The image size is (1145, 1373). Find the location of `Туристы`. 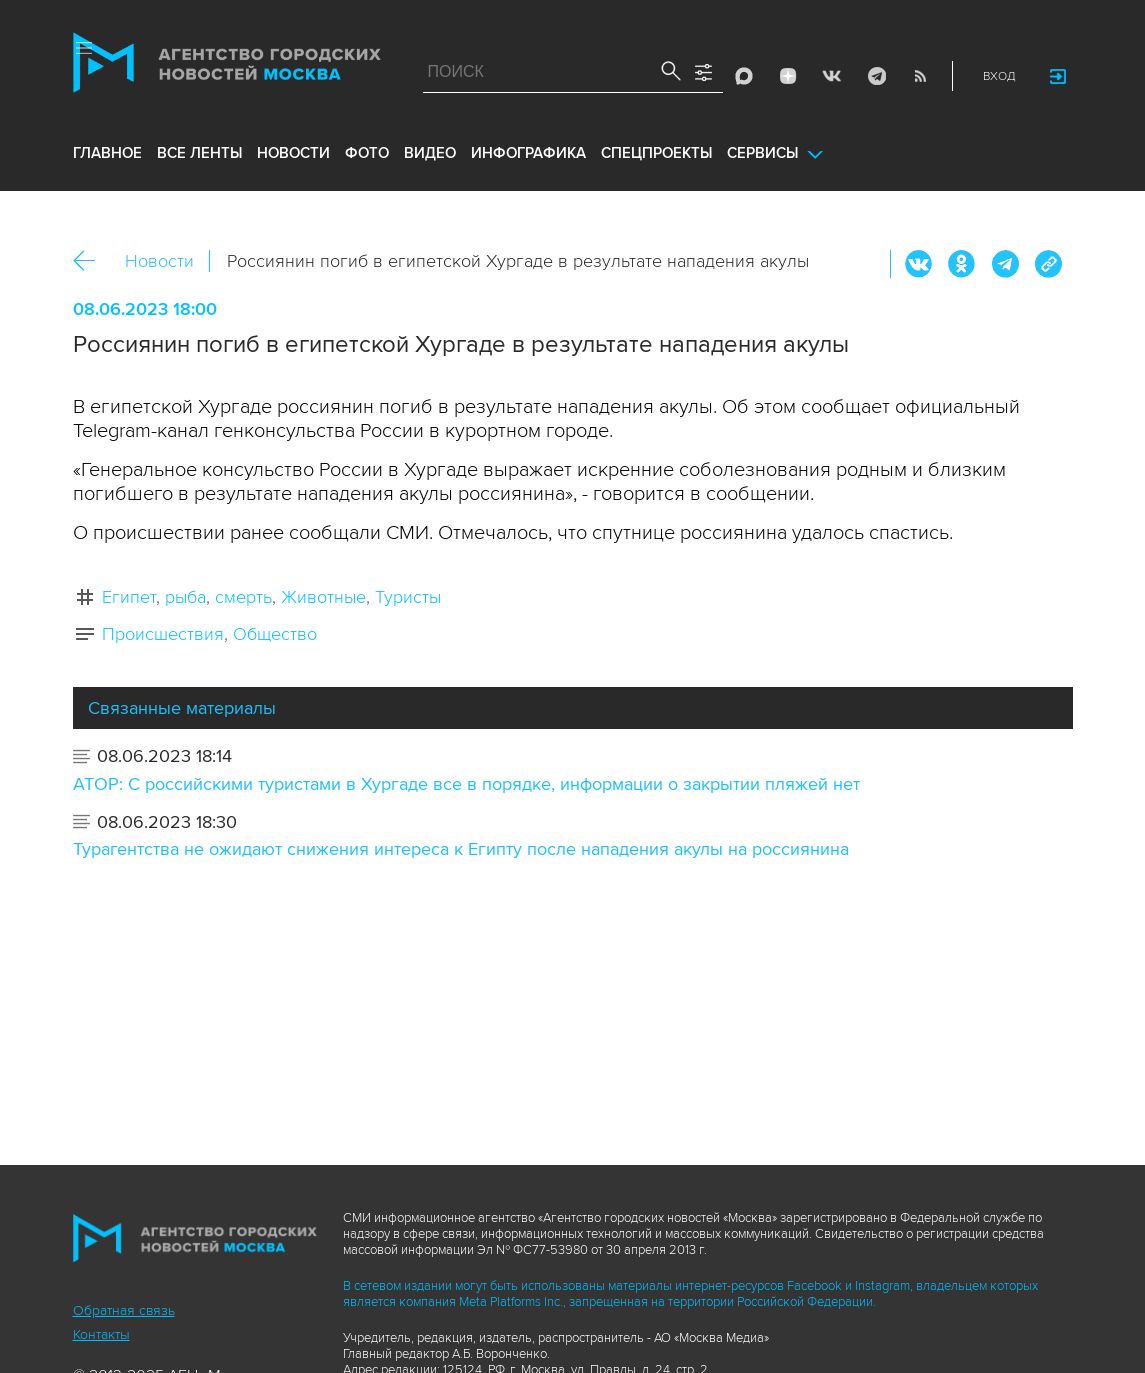

Туристы is located at coordinates (408, 597).